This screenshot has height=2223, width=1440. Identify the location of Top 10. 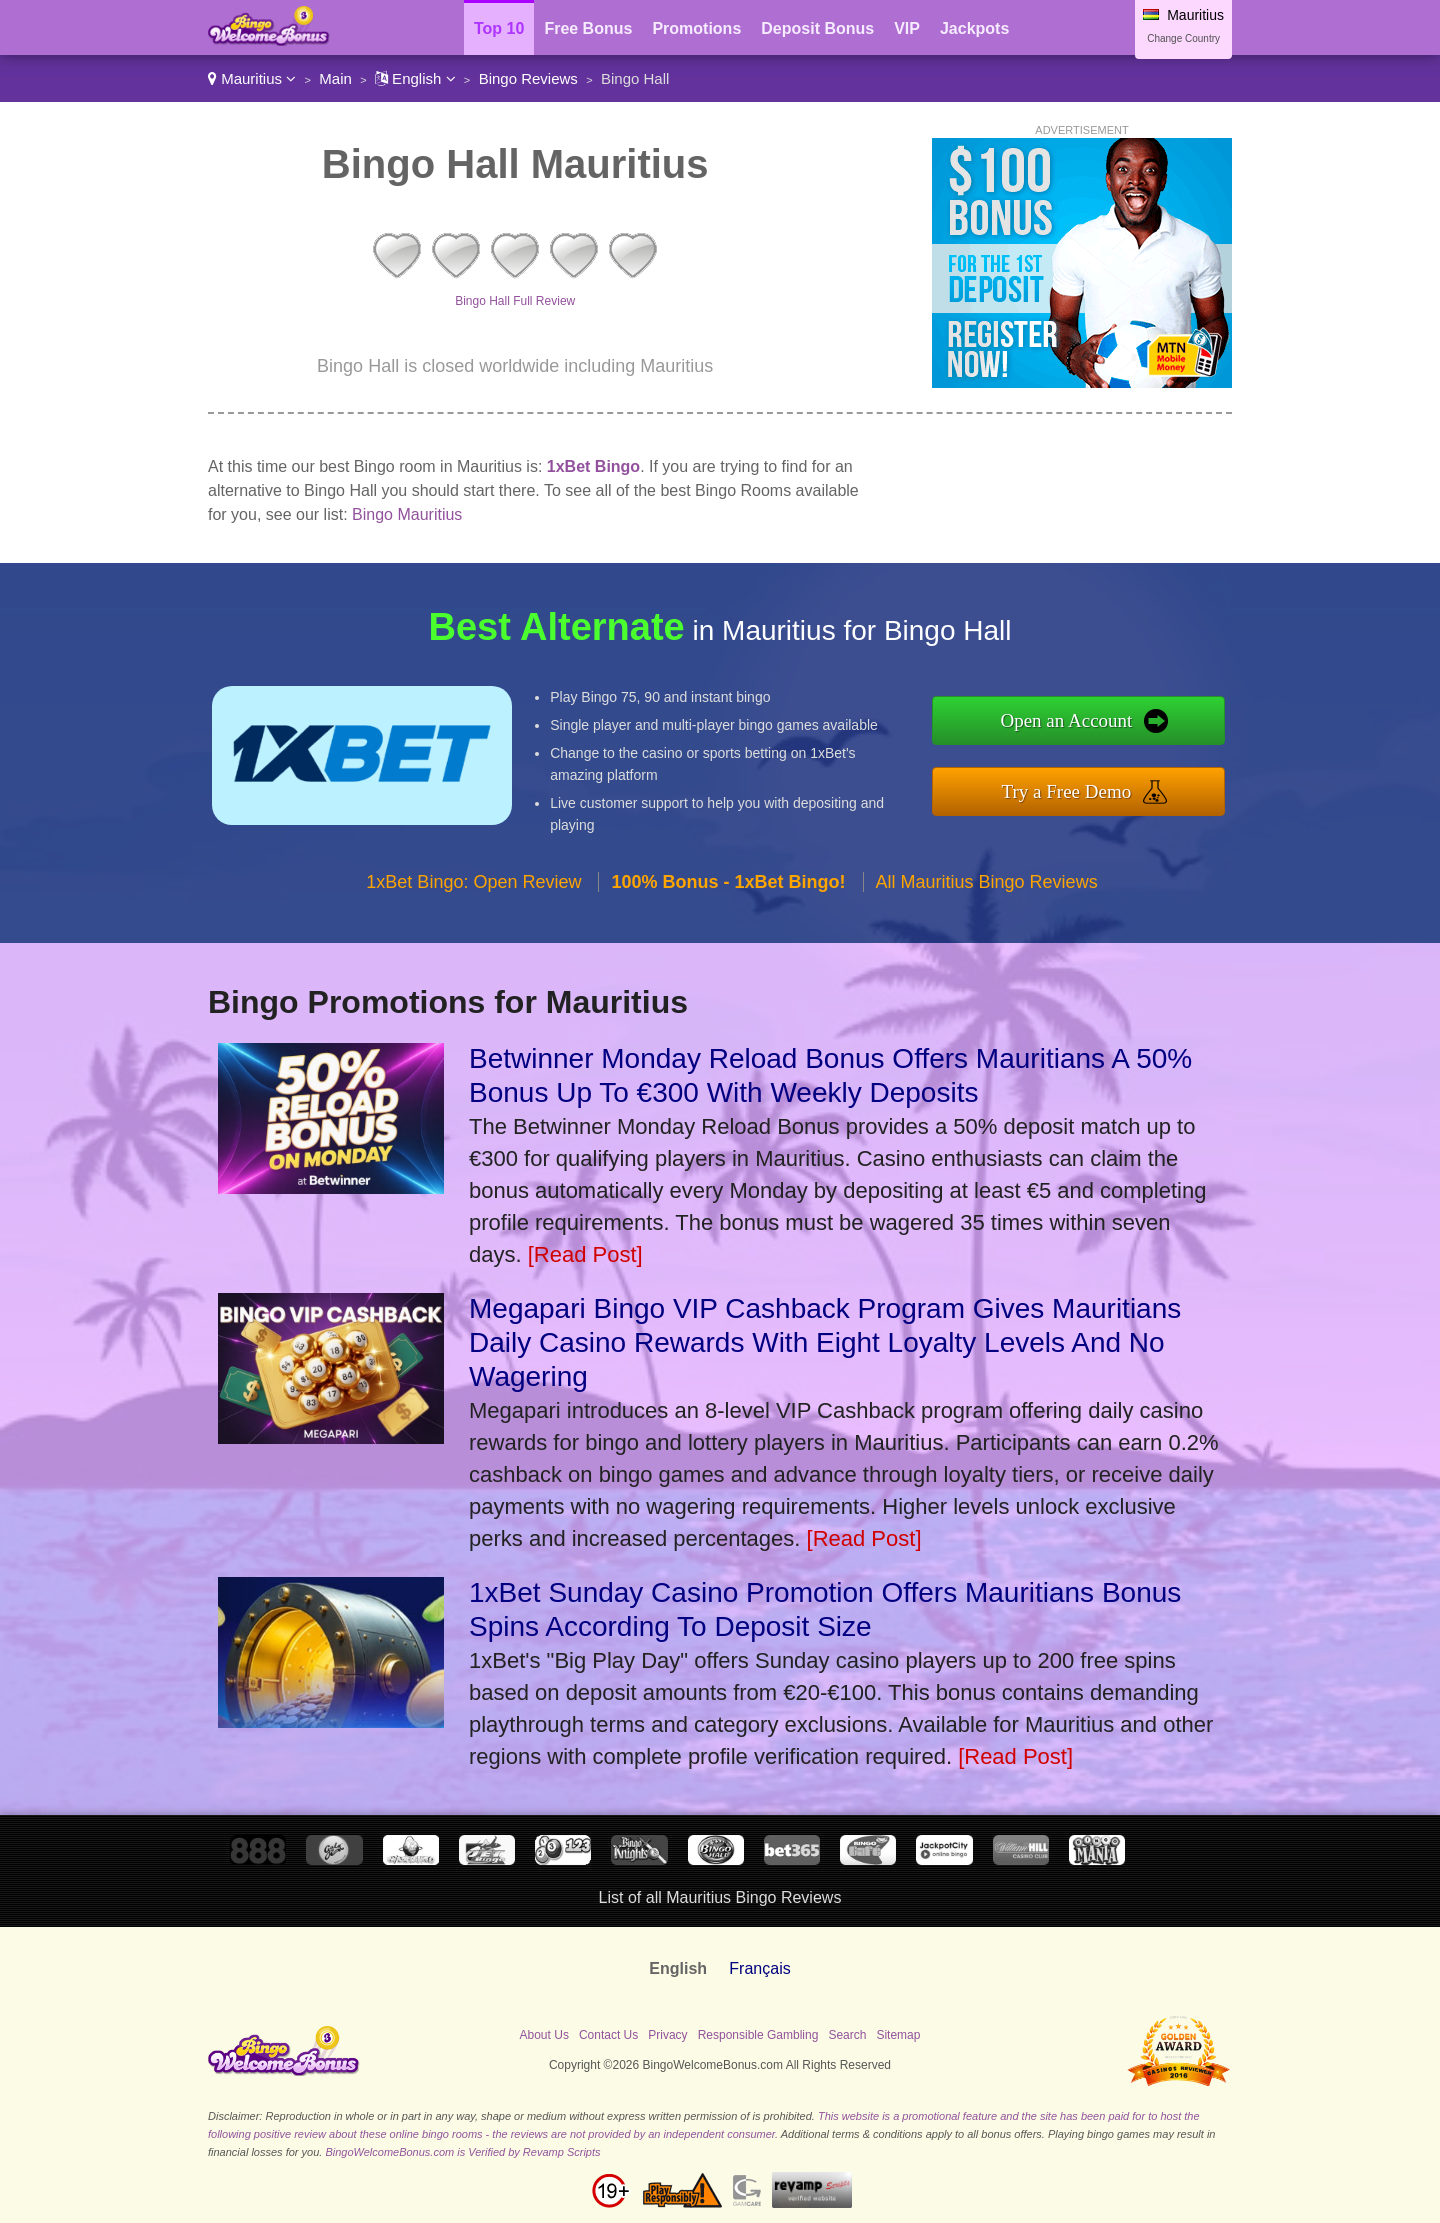
(499, 28).